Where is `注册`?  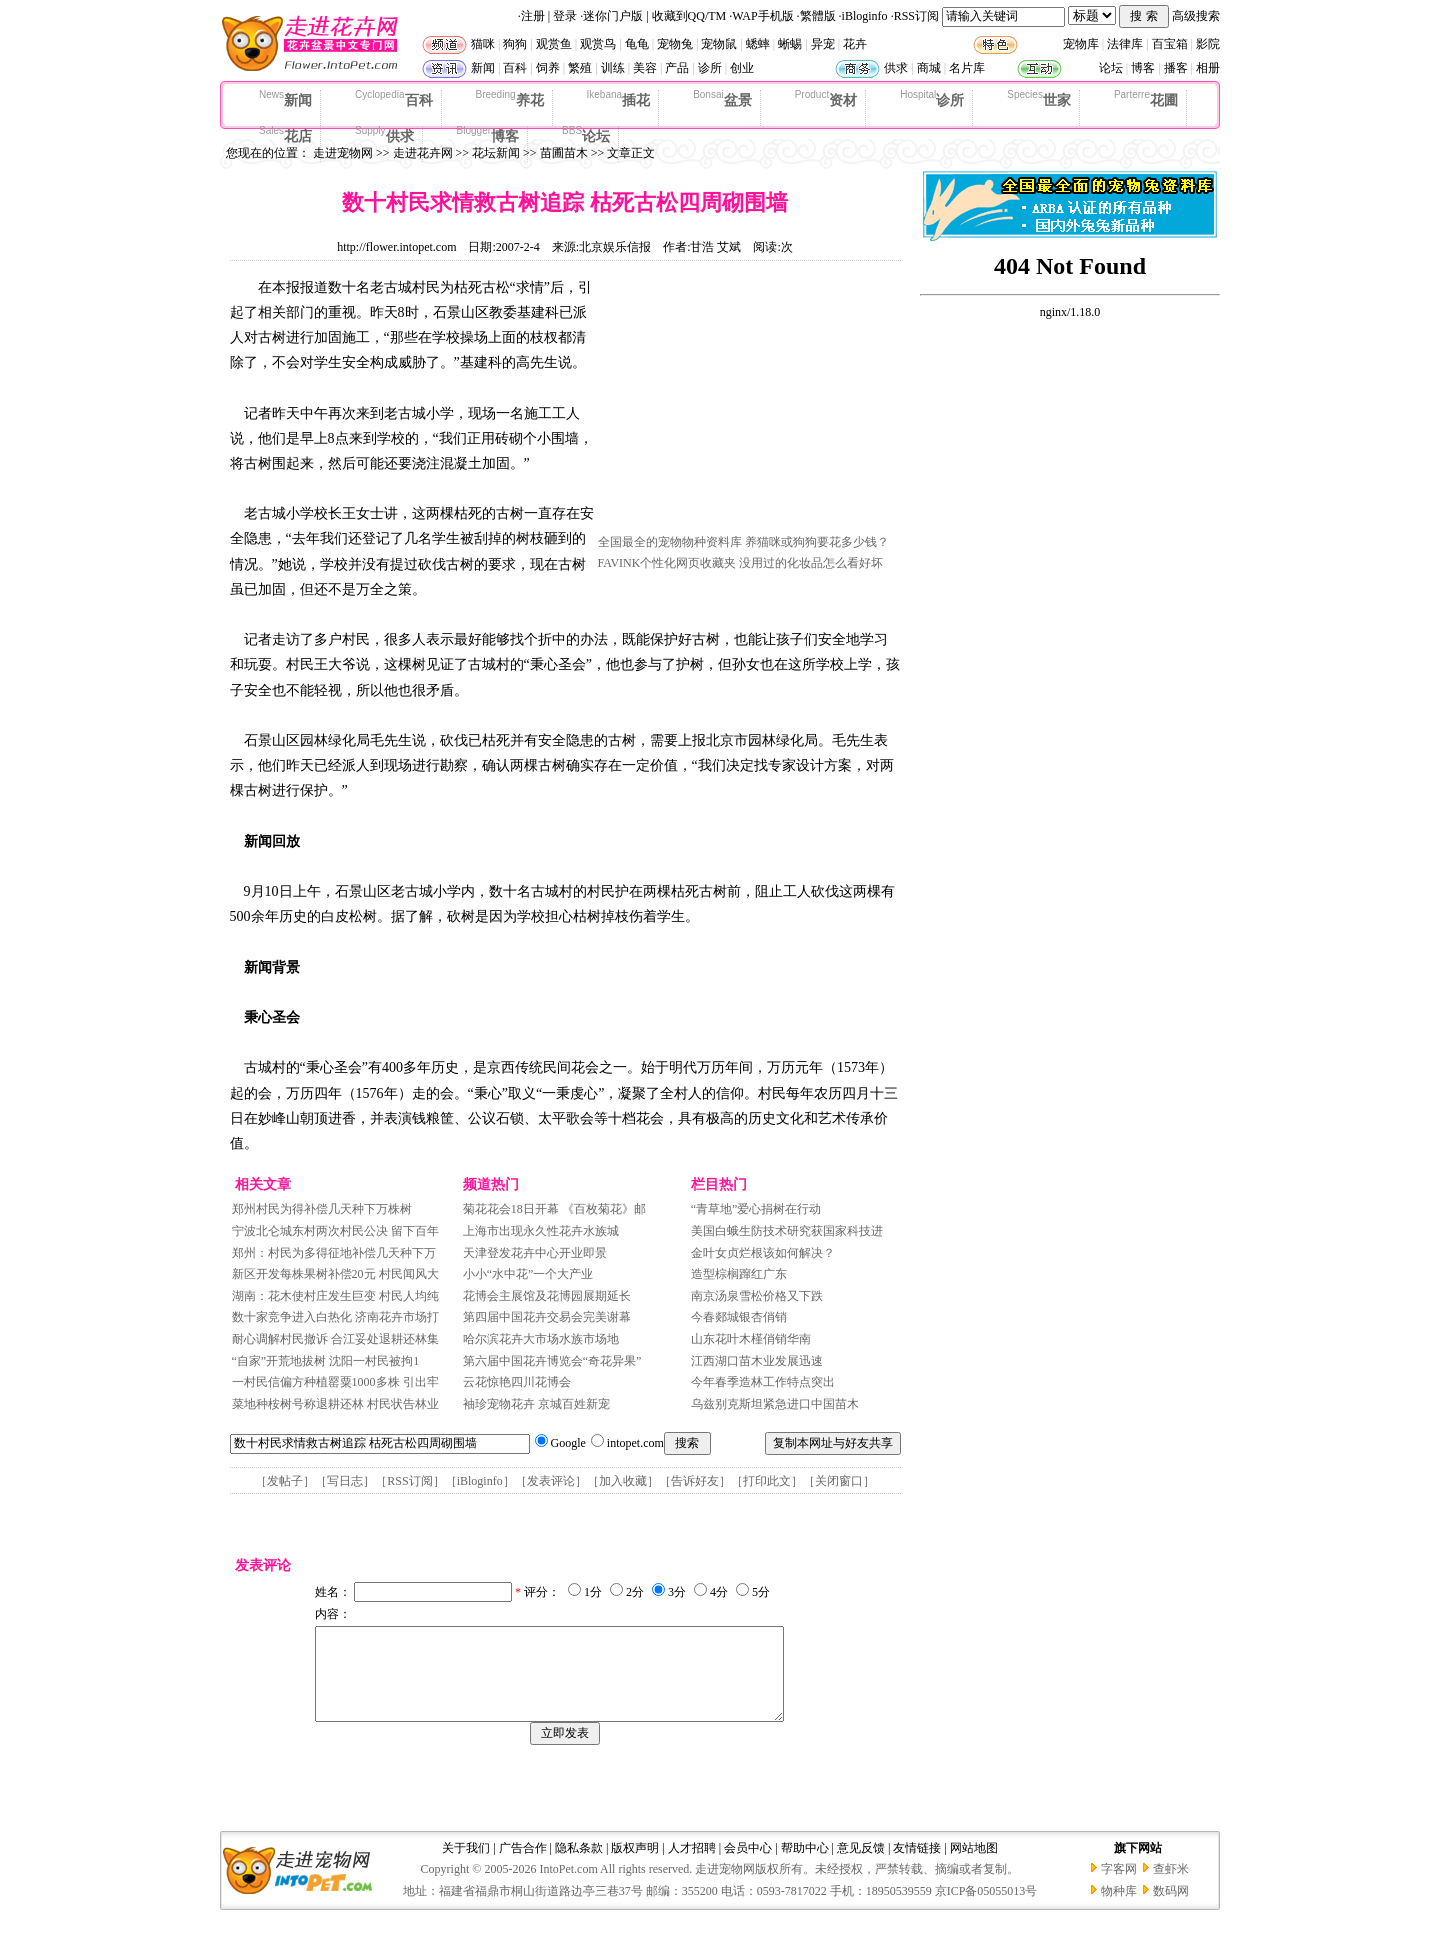 注册 is located at coordinates (533, 16).